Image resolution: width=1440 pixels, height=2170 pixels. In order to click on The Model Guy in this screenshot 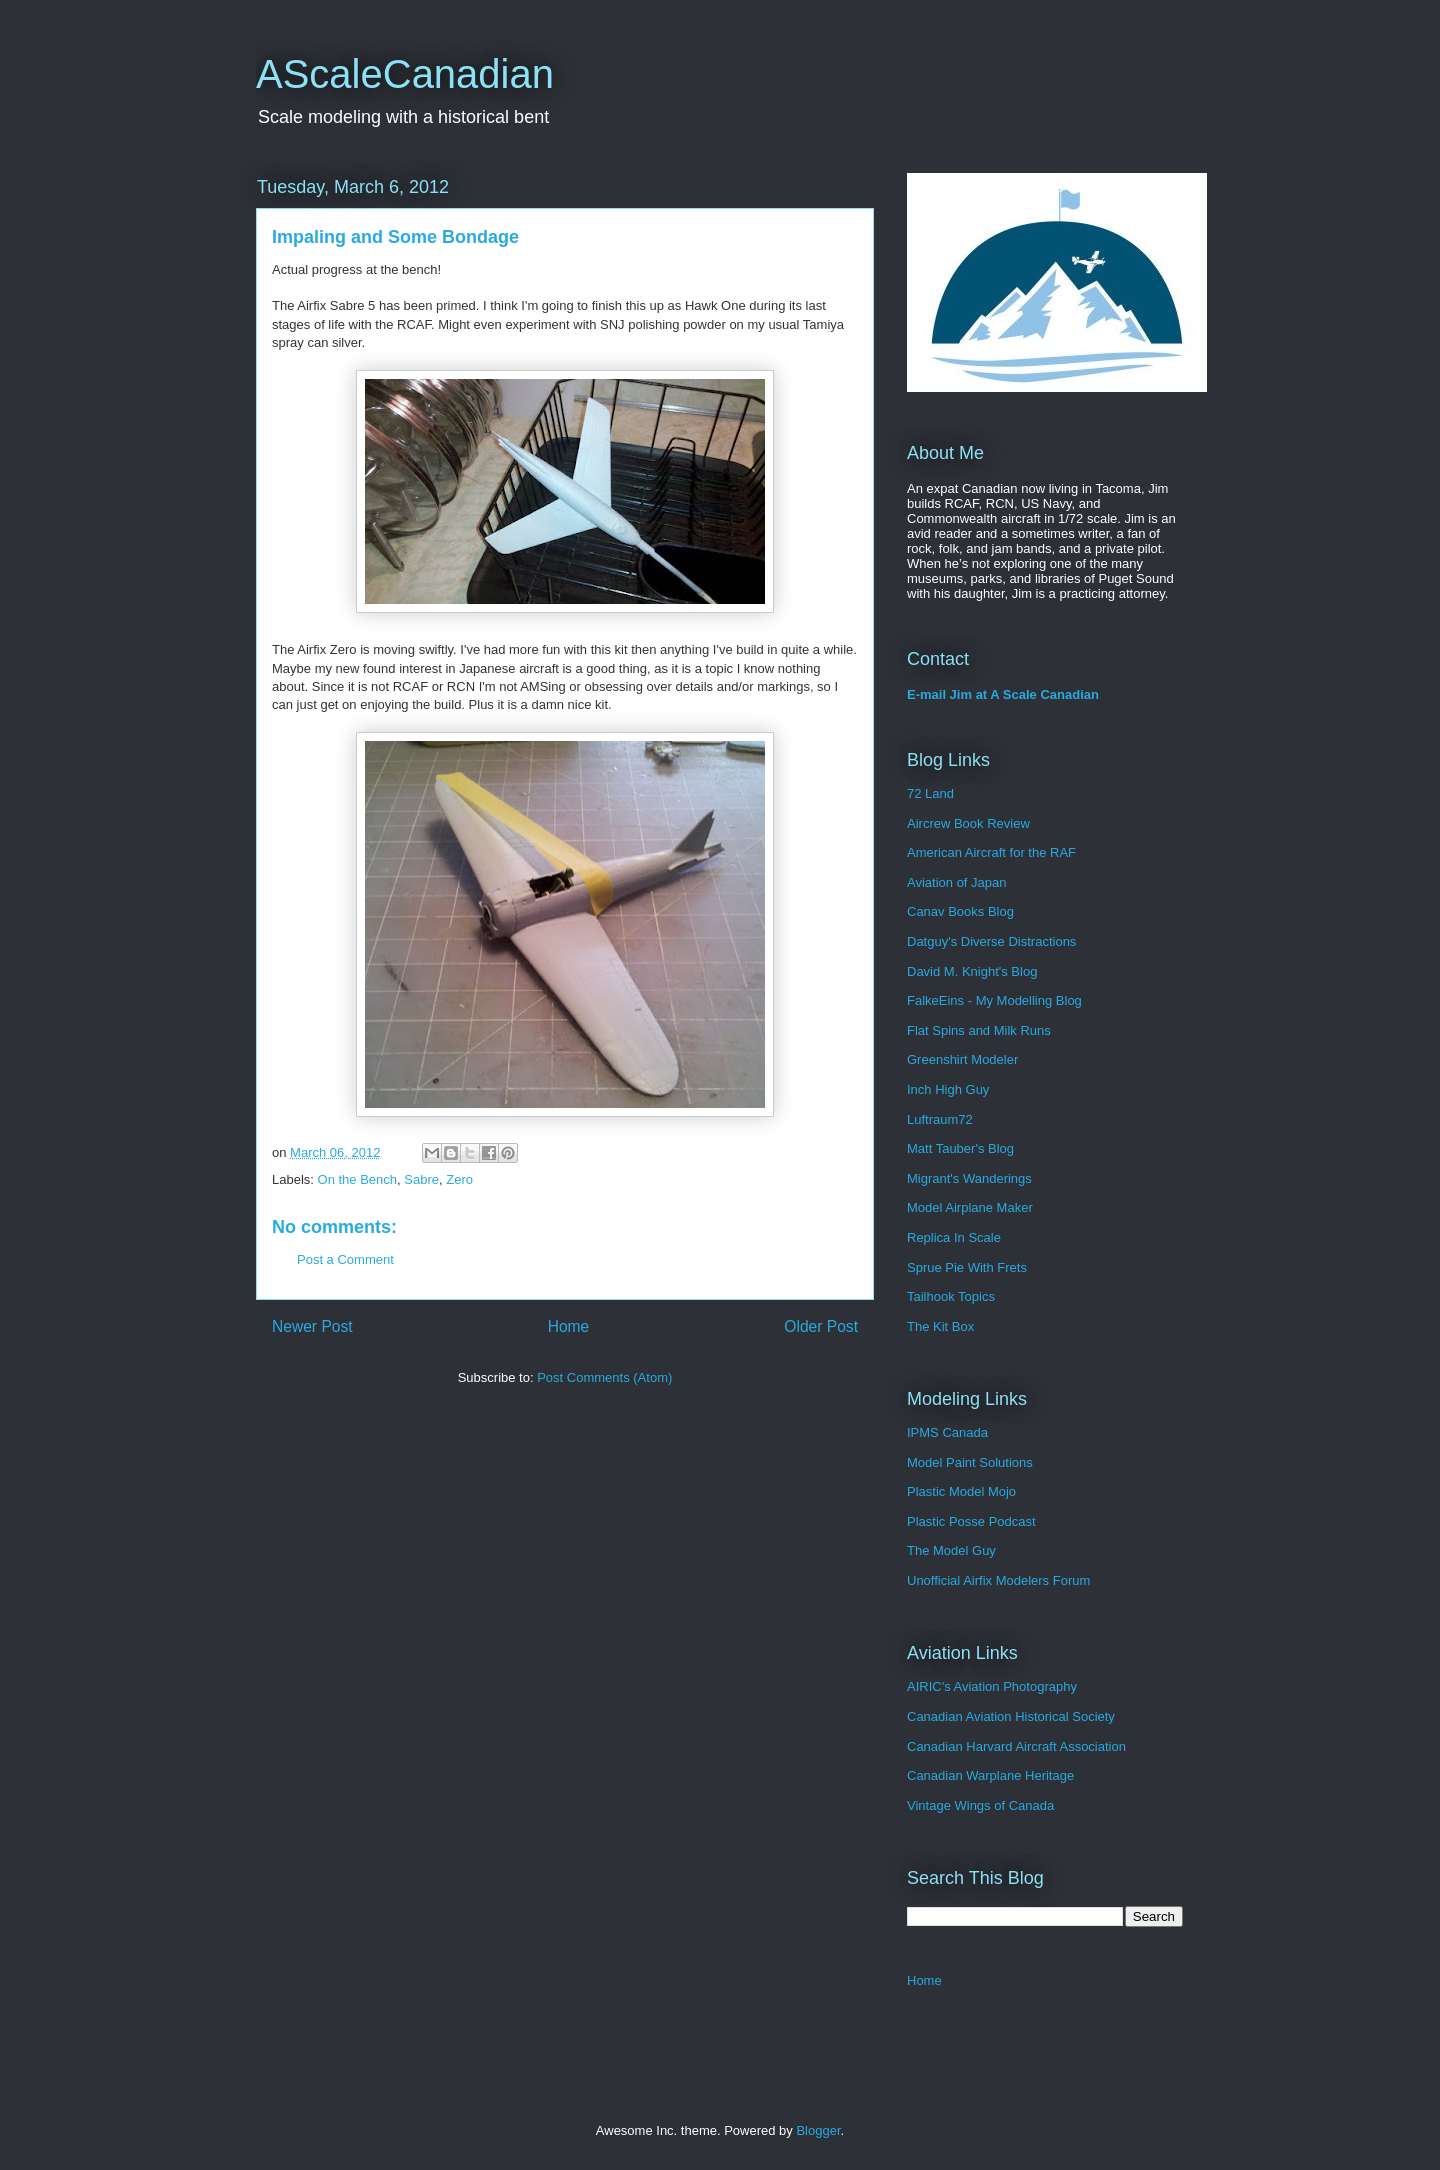, I will do `click(951, 1550)`.